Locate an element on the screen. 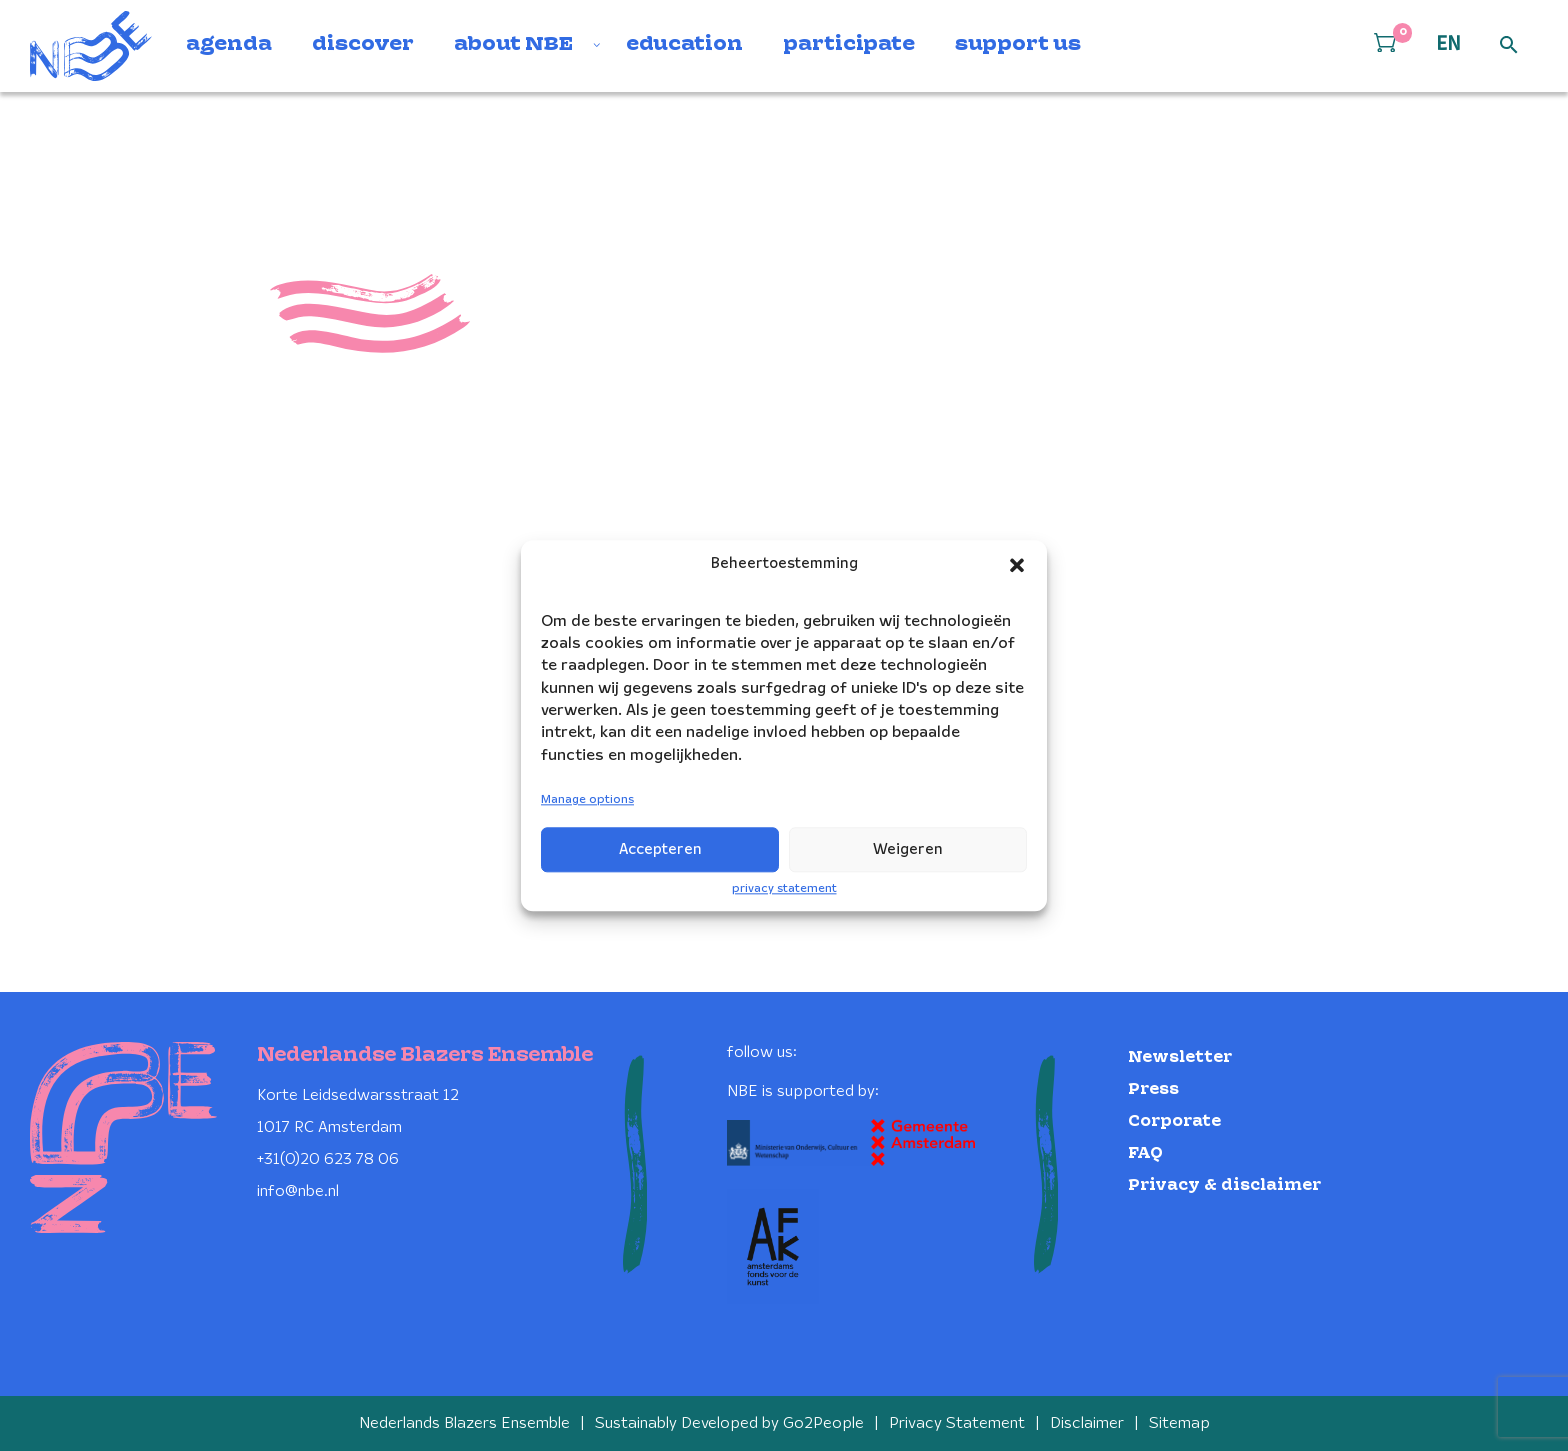  [button] is located at coordinates (1017, 565).